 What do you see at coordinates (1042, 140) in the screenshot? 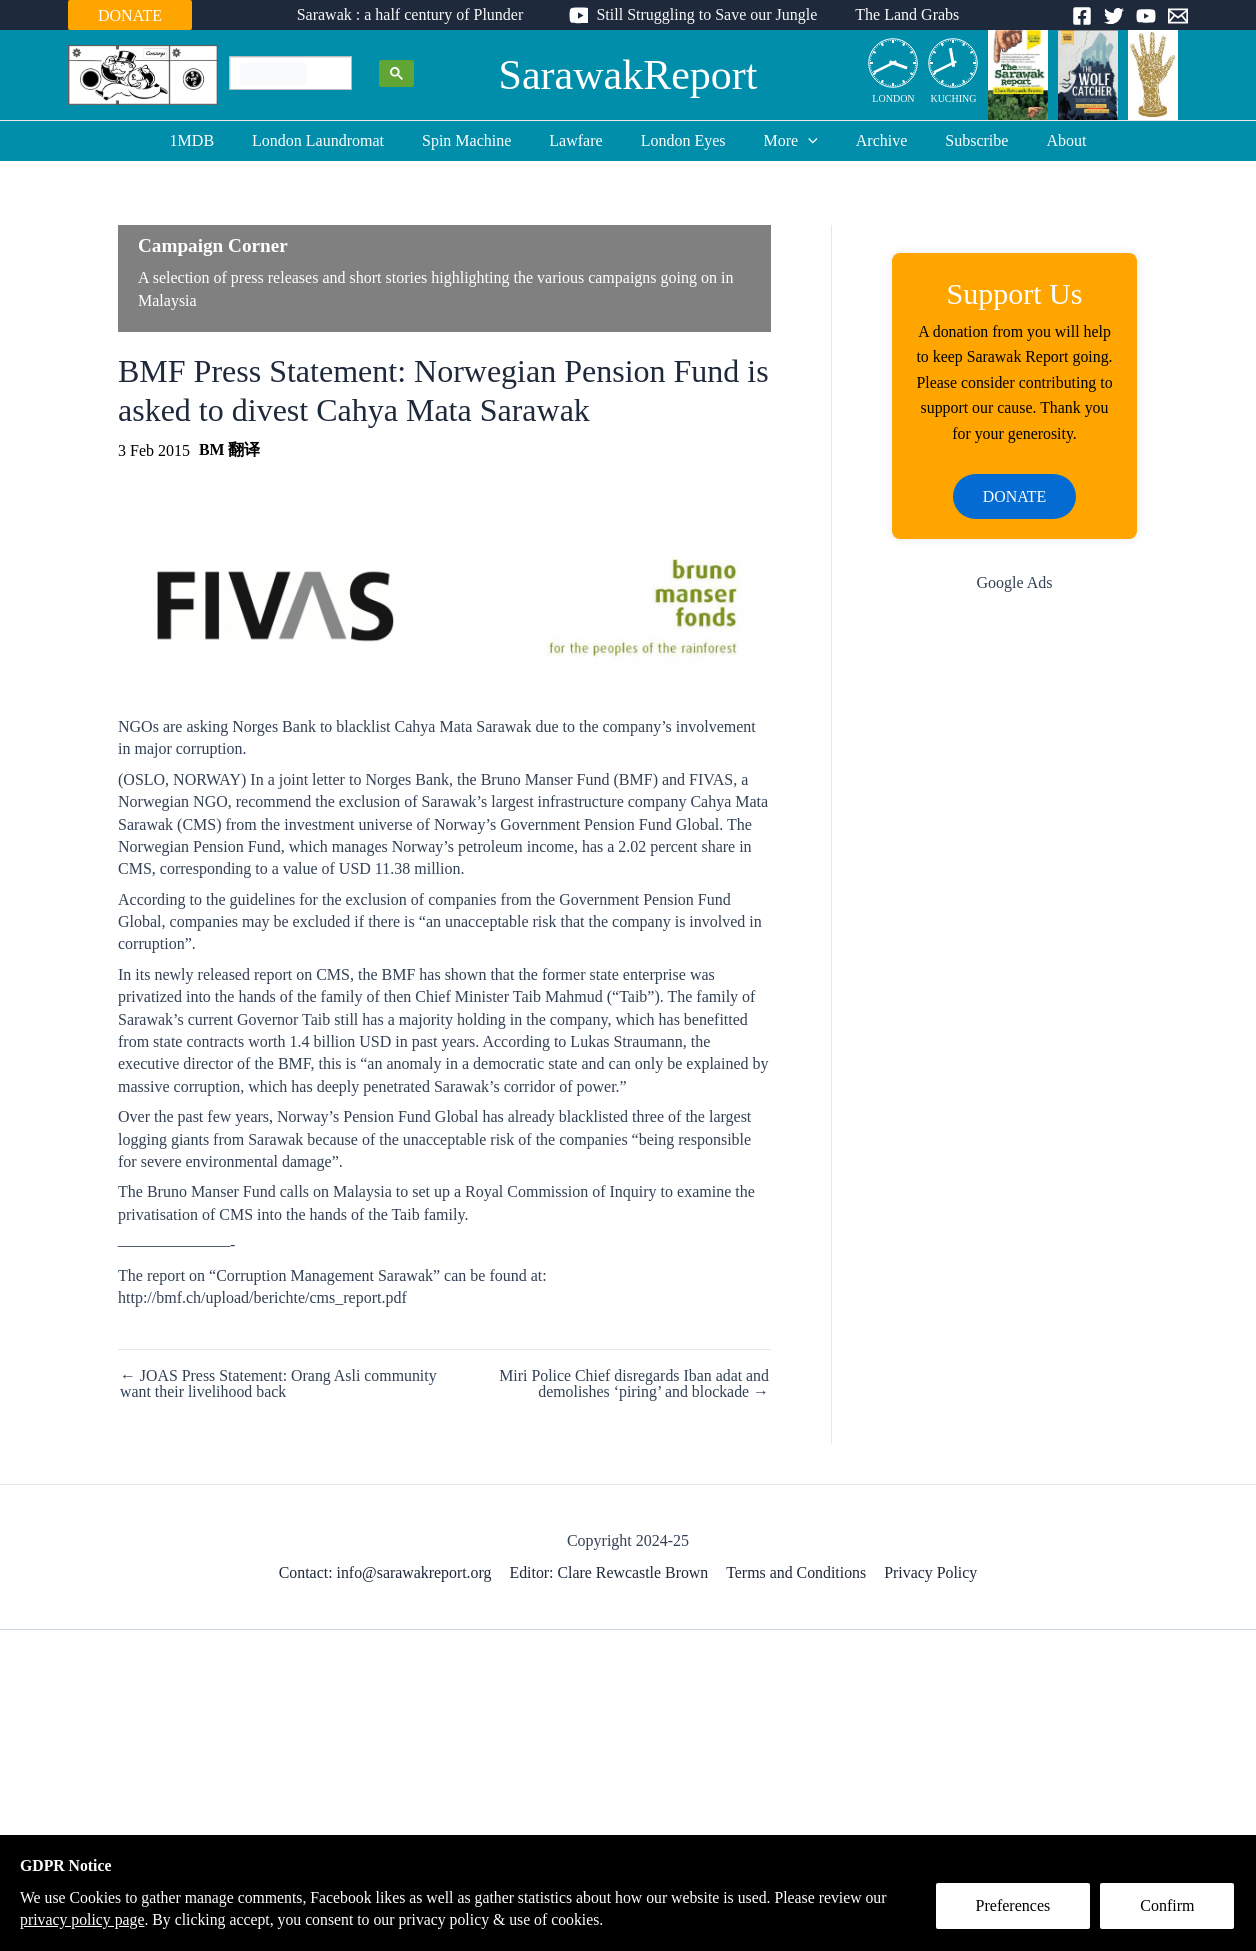
I see `About` at bounding box center [1042, 140].